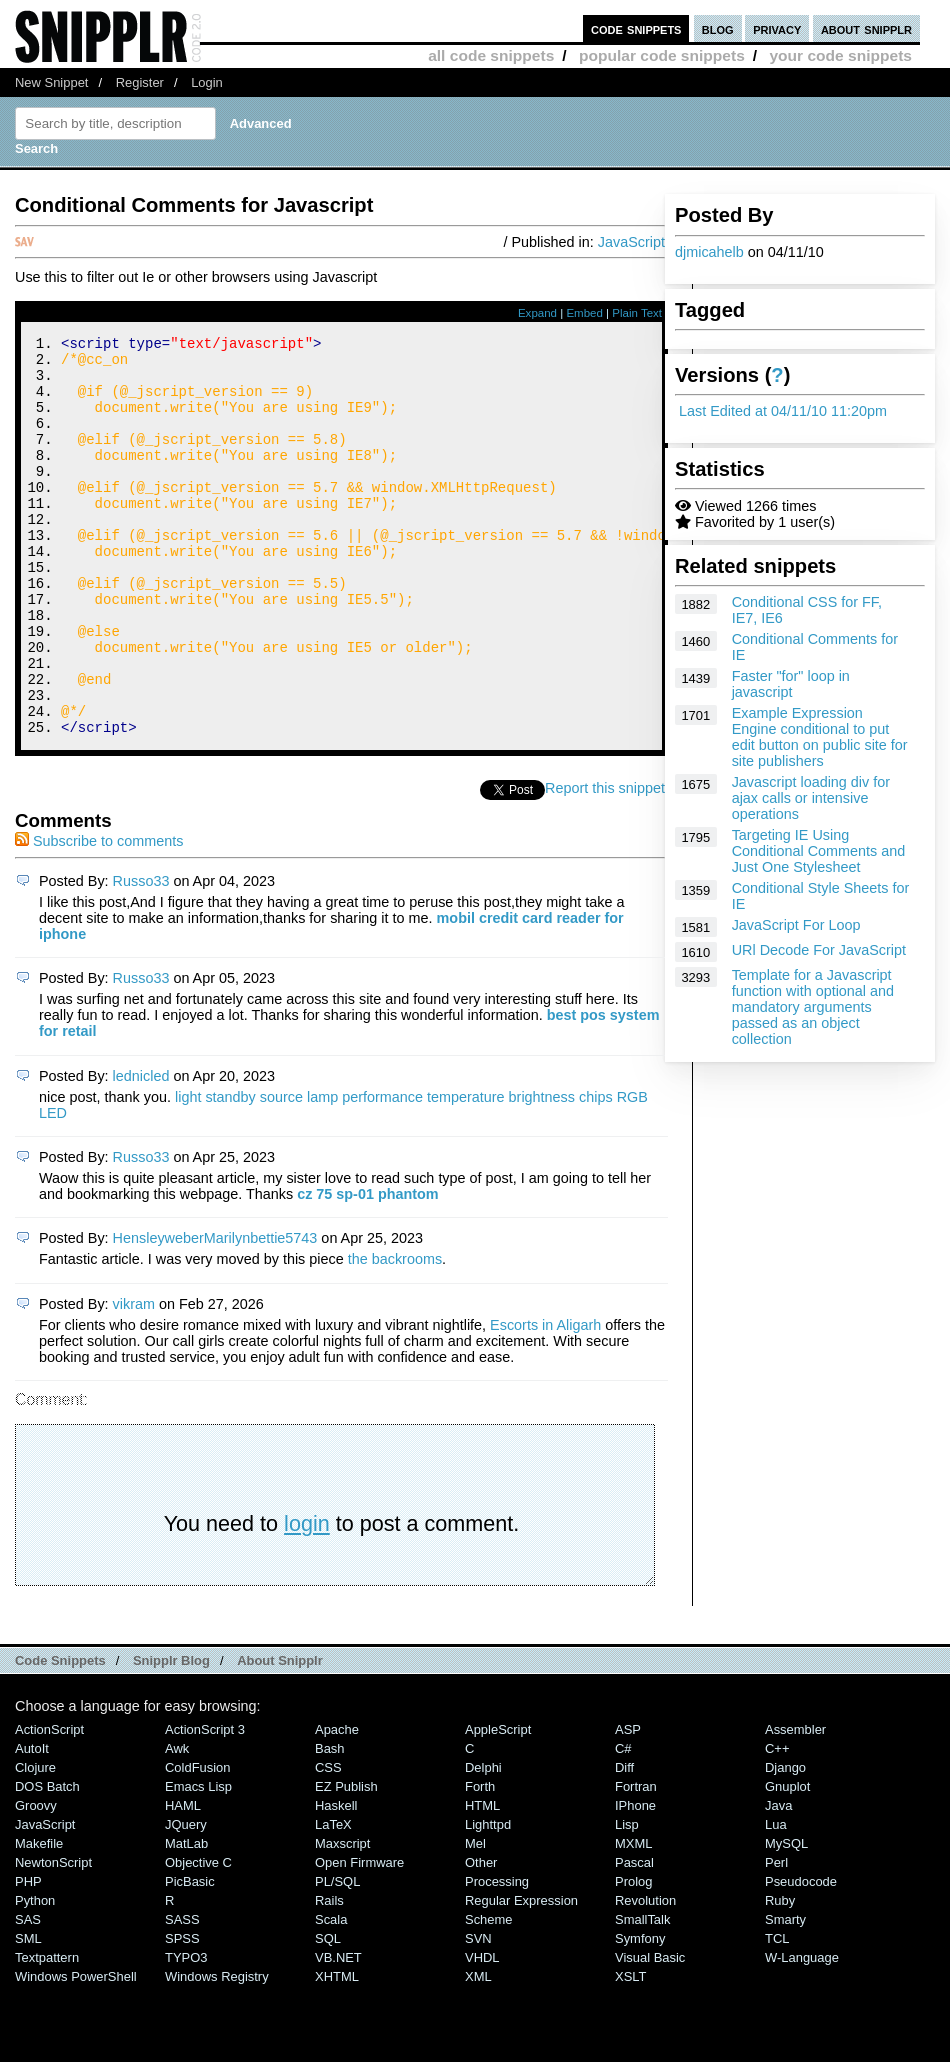 The width and height of the screenshot is (950, 2062). Describe the element at coordinates (635, 1880) in the screenshot. I see `iPhone` at that location.